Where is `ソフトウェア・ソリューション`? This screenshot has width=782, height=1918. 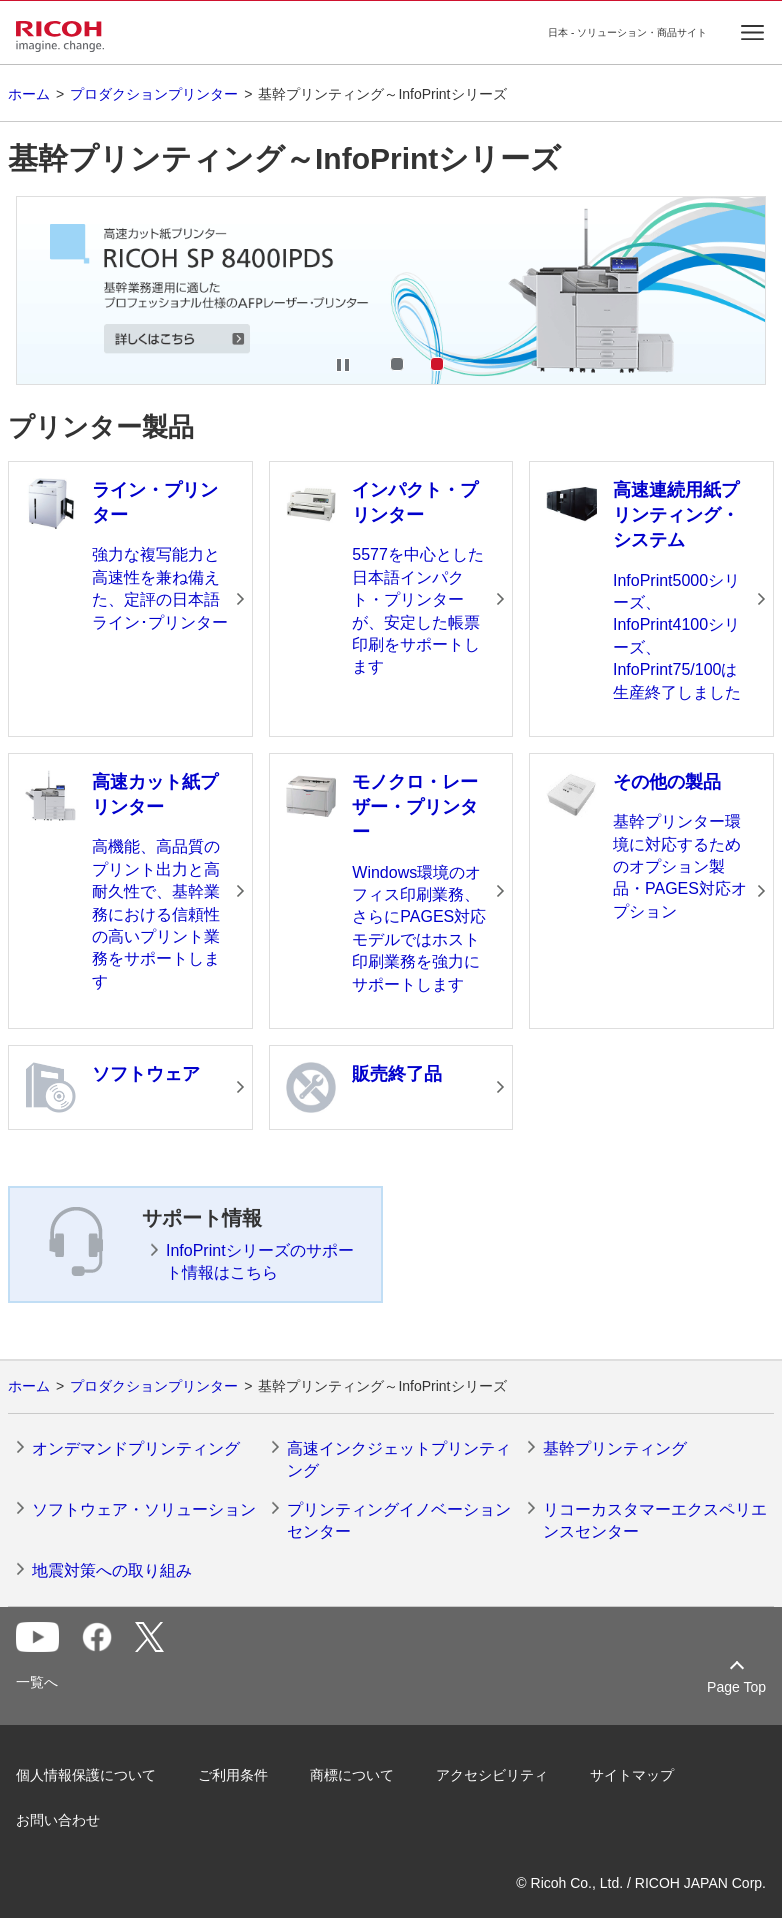 ソフトウェア・ソリューション is located at coordinates (144, 1509).